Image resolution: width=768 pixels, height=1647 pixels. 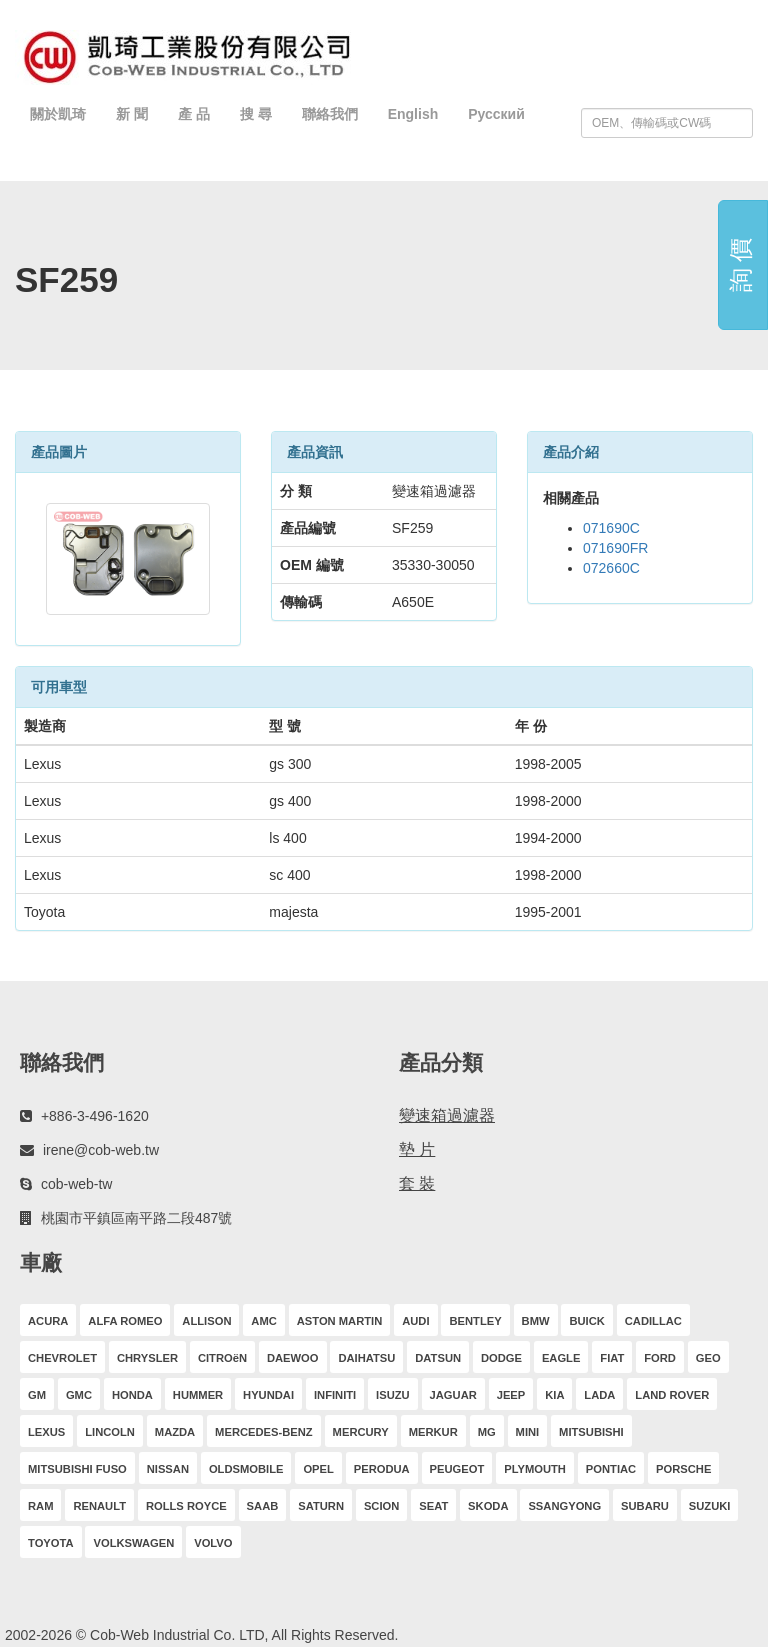 I want to click on English, so click(x=413, y=114).